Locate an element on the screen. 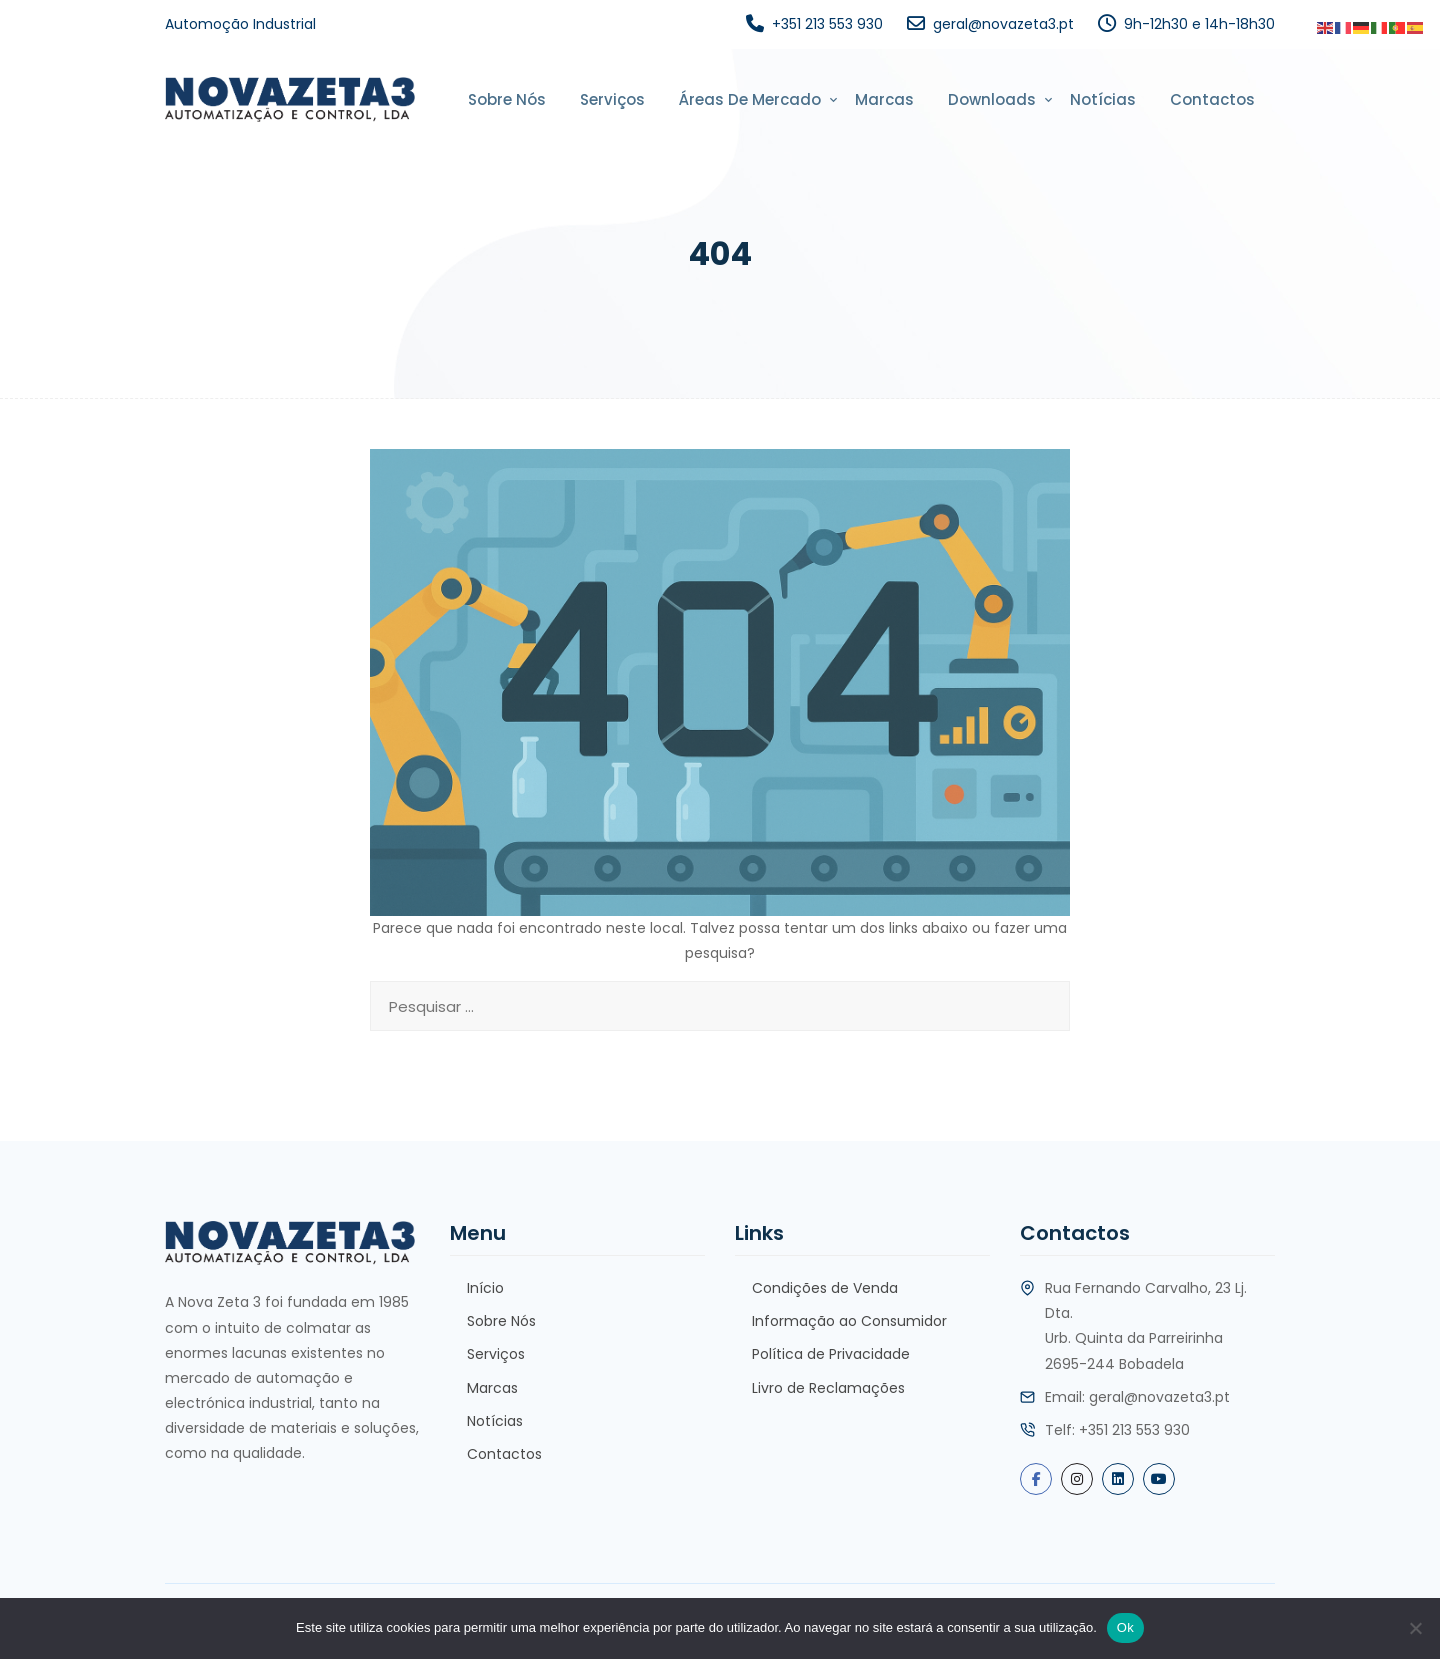 Image resolution: width=1440 pixels, height=1659 pixels. Política de Privacidade is located at coordinates (831, 1354).